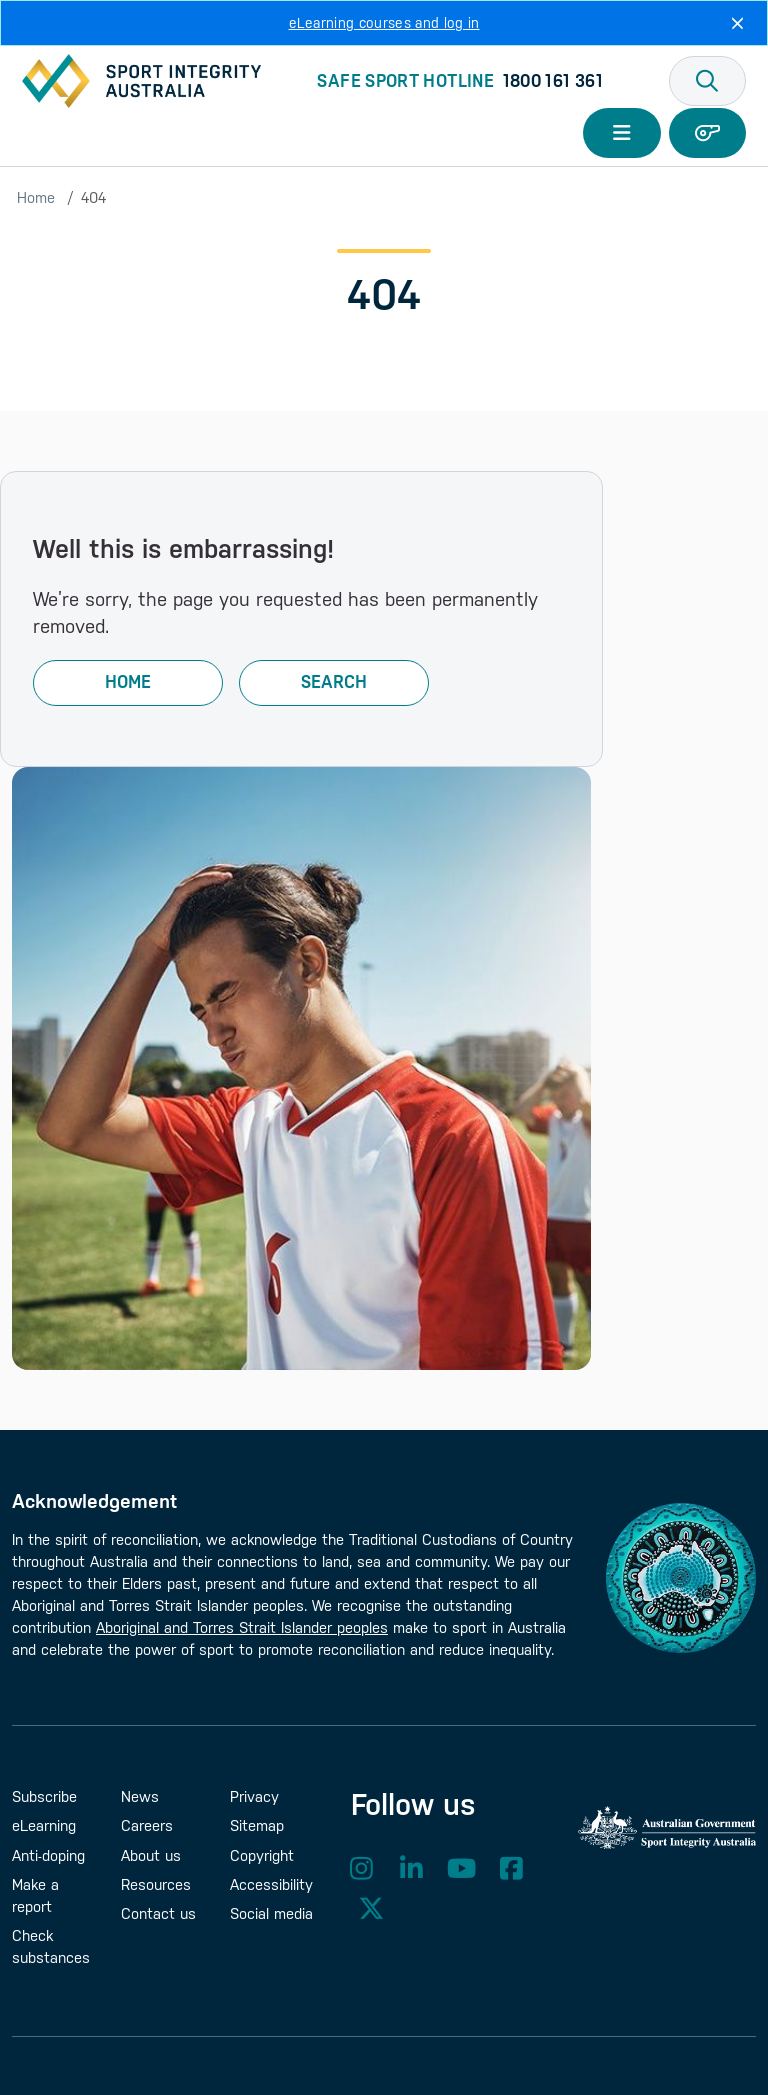 This screenshot has width=768, height=2095. I want to click on Aboriginal and Torres Strait Islander peoples, so click(242, 1627).